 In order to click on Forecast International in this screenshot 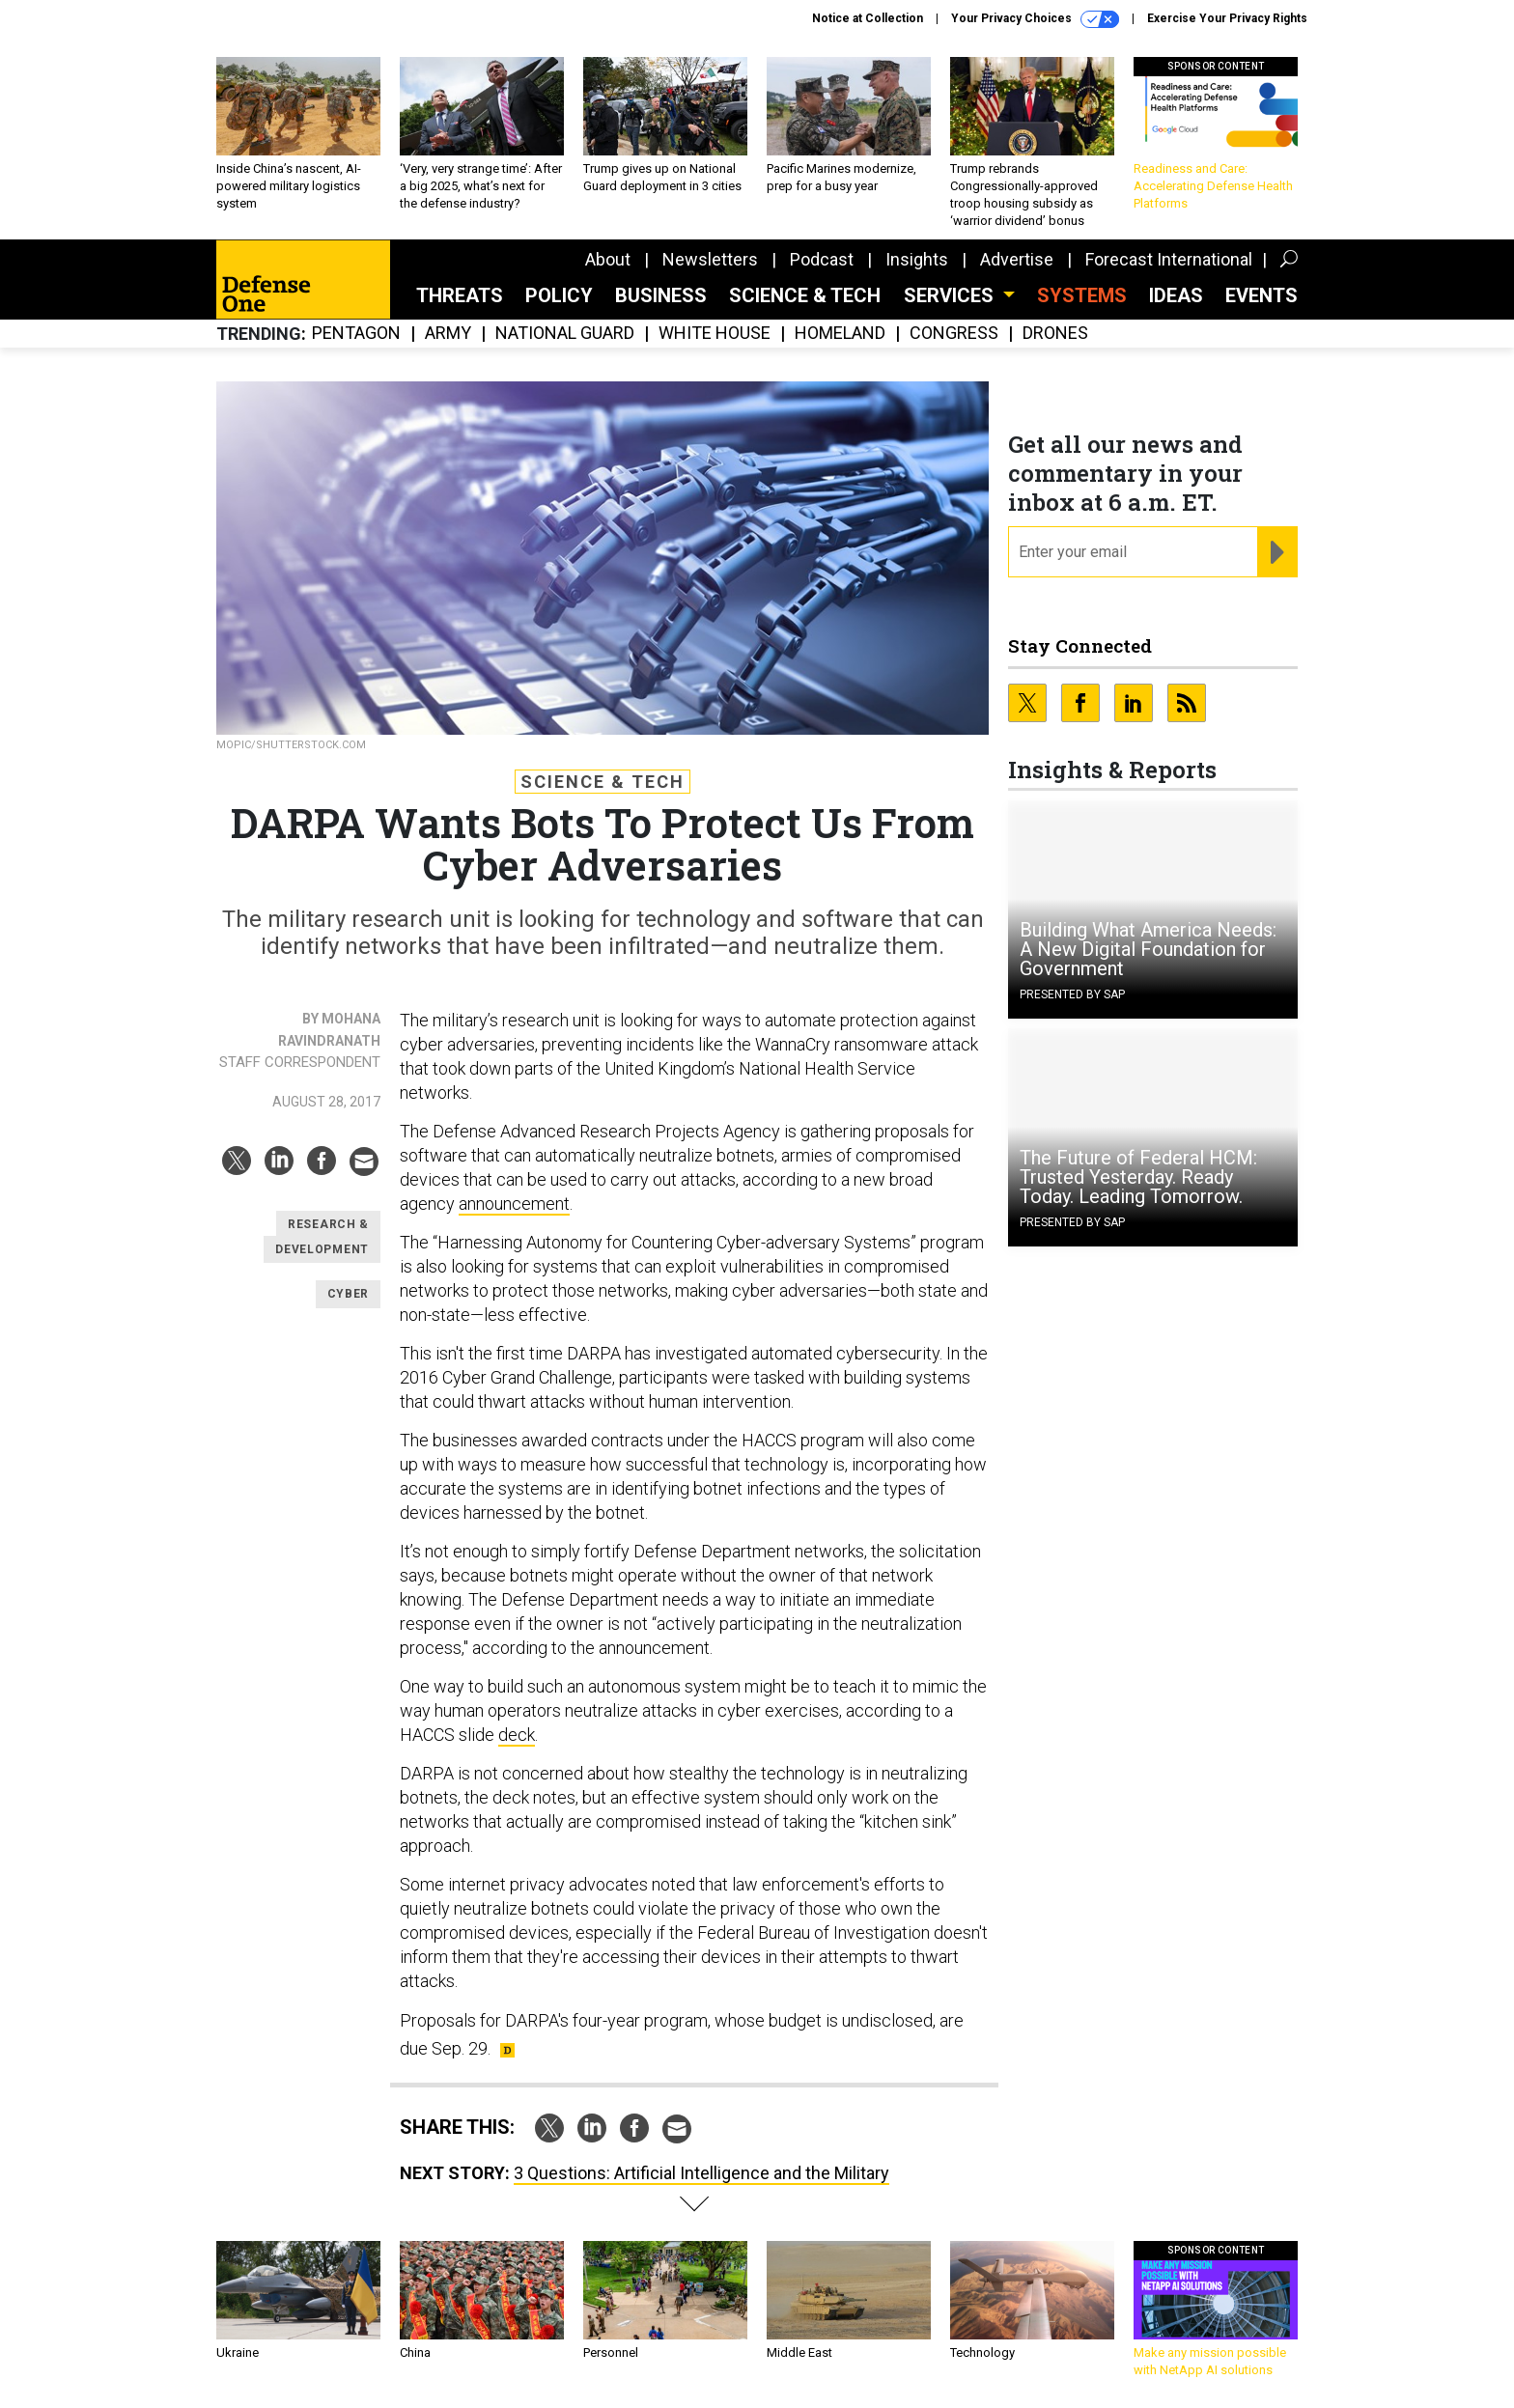, I will do `click(1168, 259)`.